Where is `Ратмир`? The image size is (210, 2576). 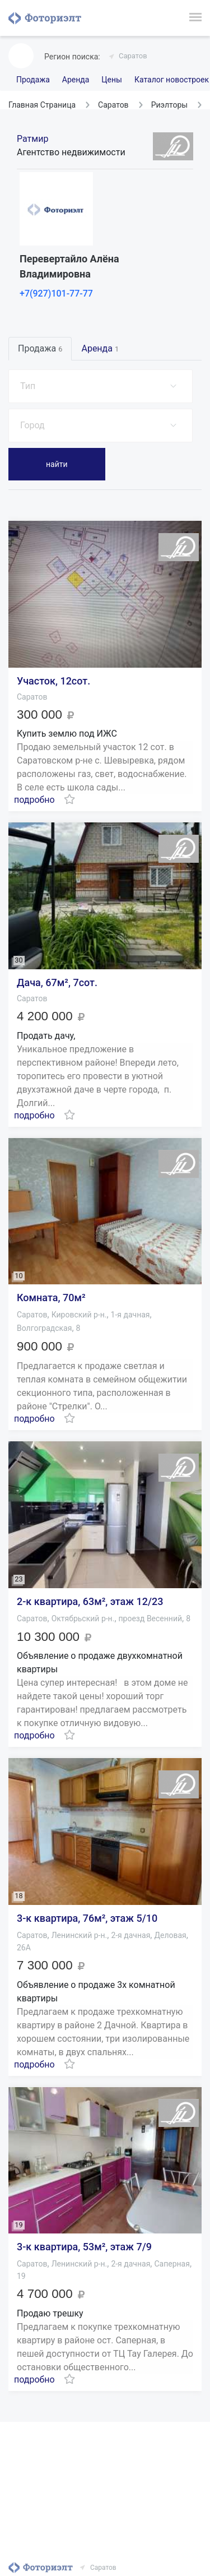 Ратмир is located at coordinates (32, 138).